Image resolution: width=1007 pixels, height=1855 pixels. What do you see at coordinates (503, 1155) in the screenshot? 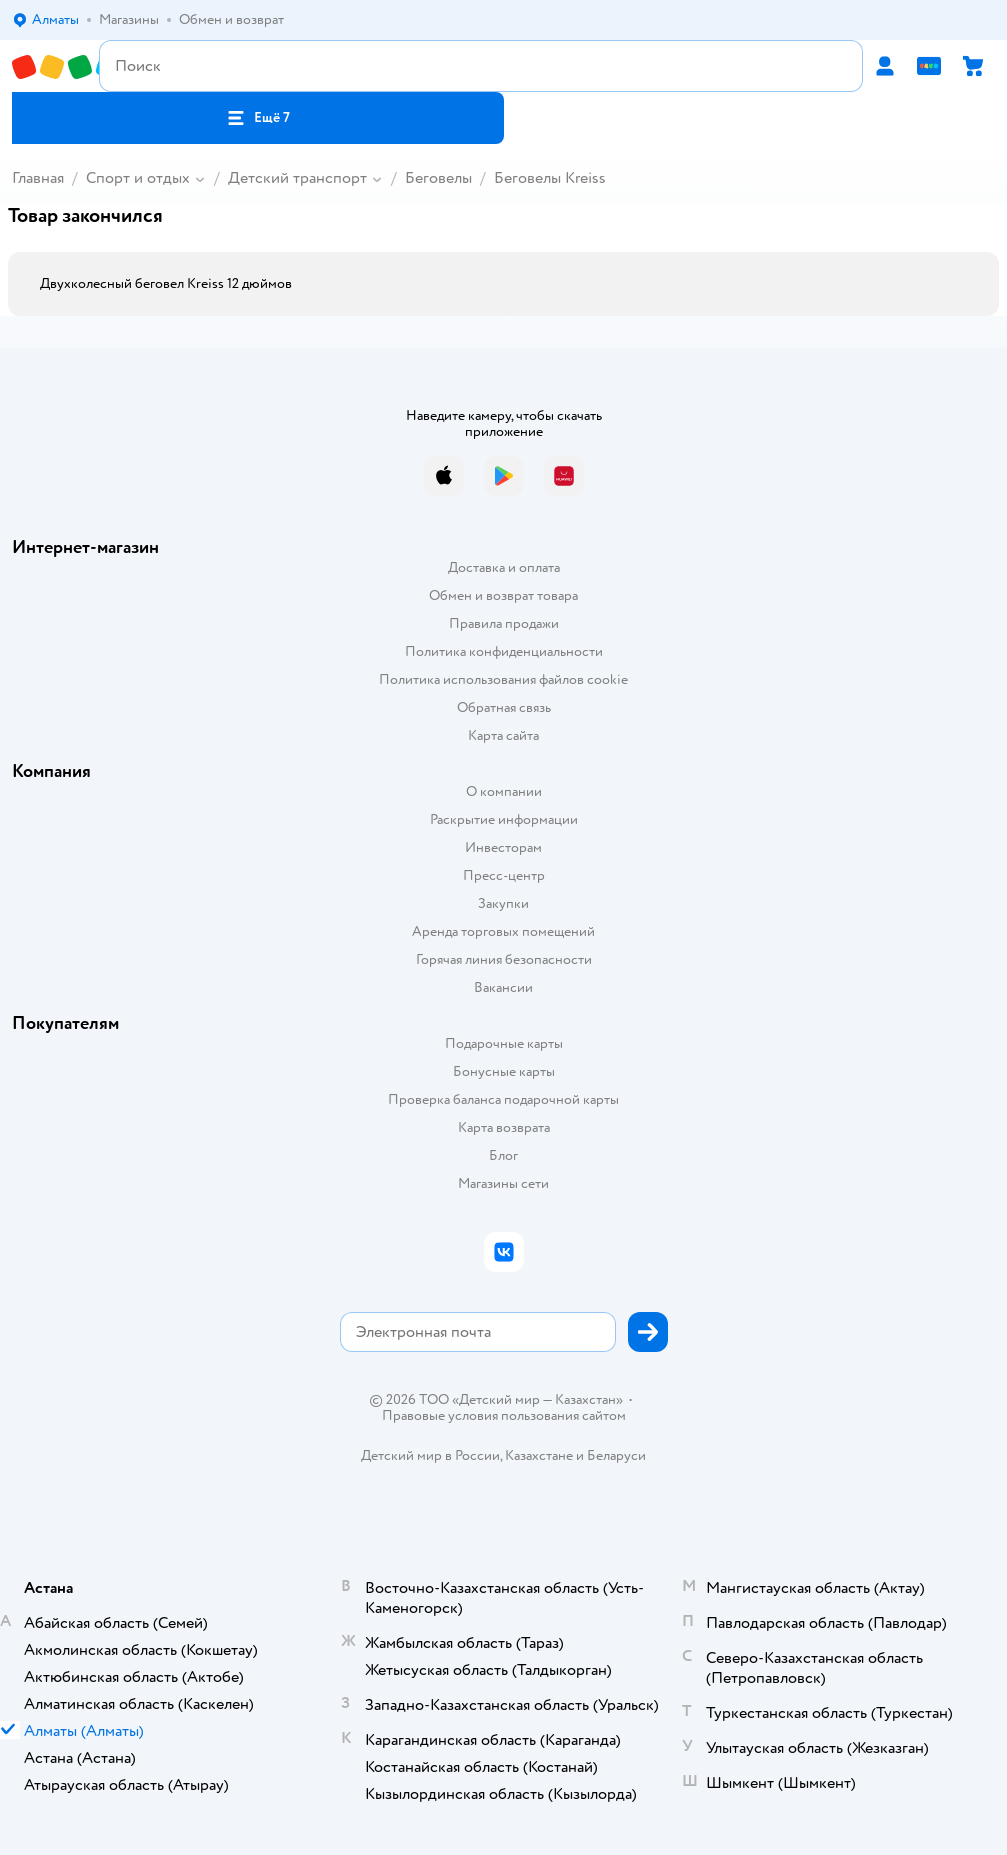
I see `Блог` at bounding box center [503, 1155].